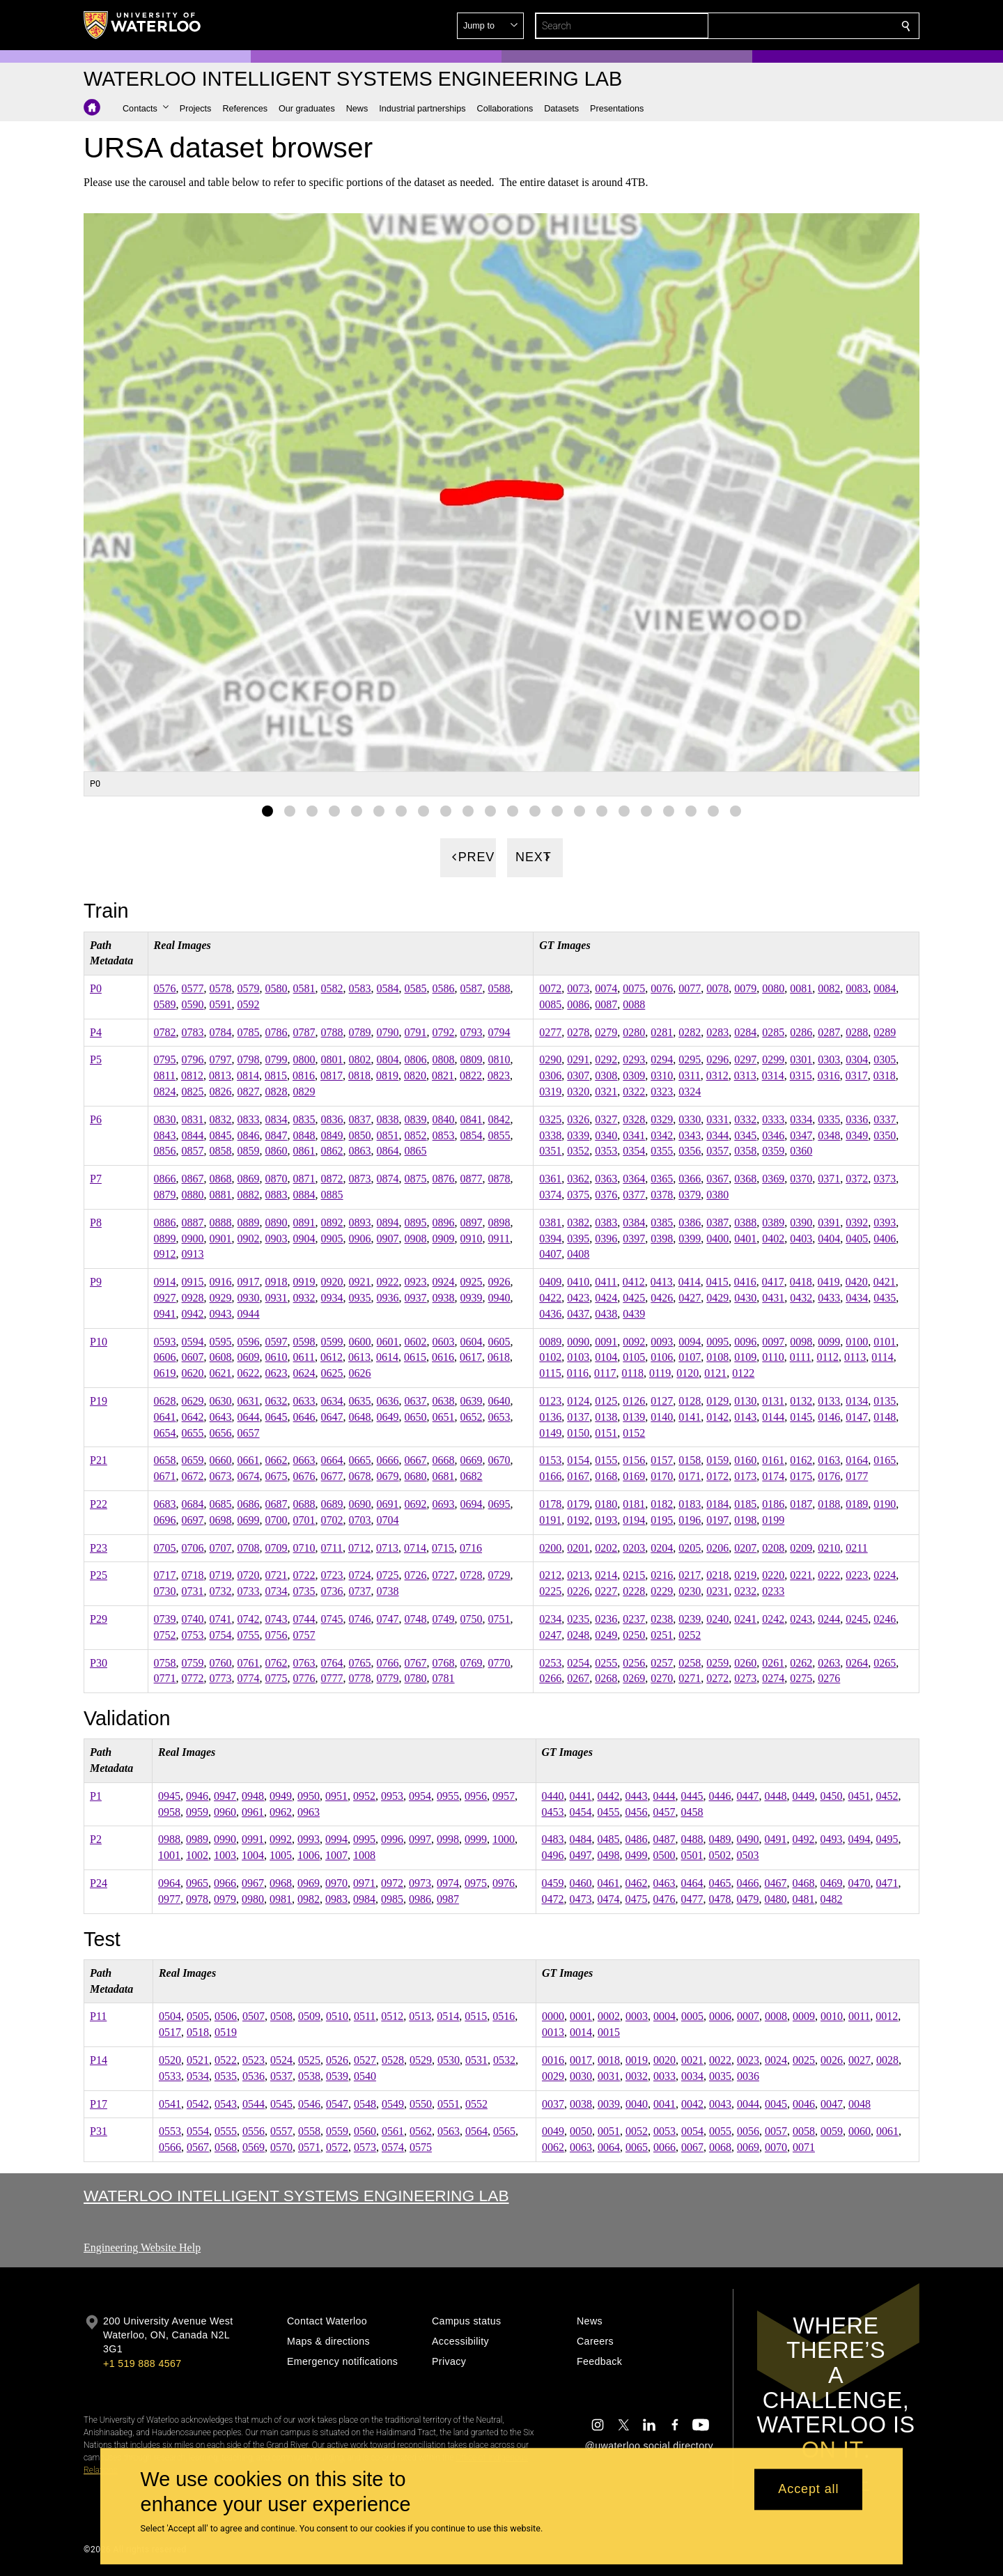 The width and height of the screenshot is (1003, 2576). What do you see at coordinates (550, 988) in the screenshot?
I see `0072` at bounding box center [550, 988].